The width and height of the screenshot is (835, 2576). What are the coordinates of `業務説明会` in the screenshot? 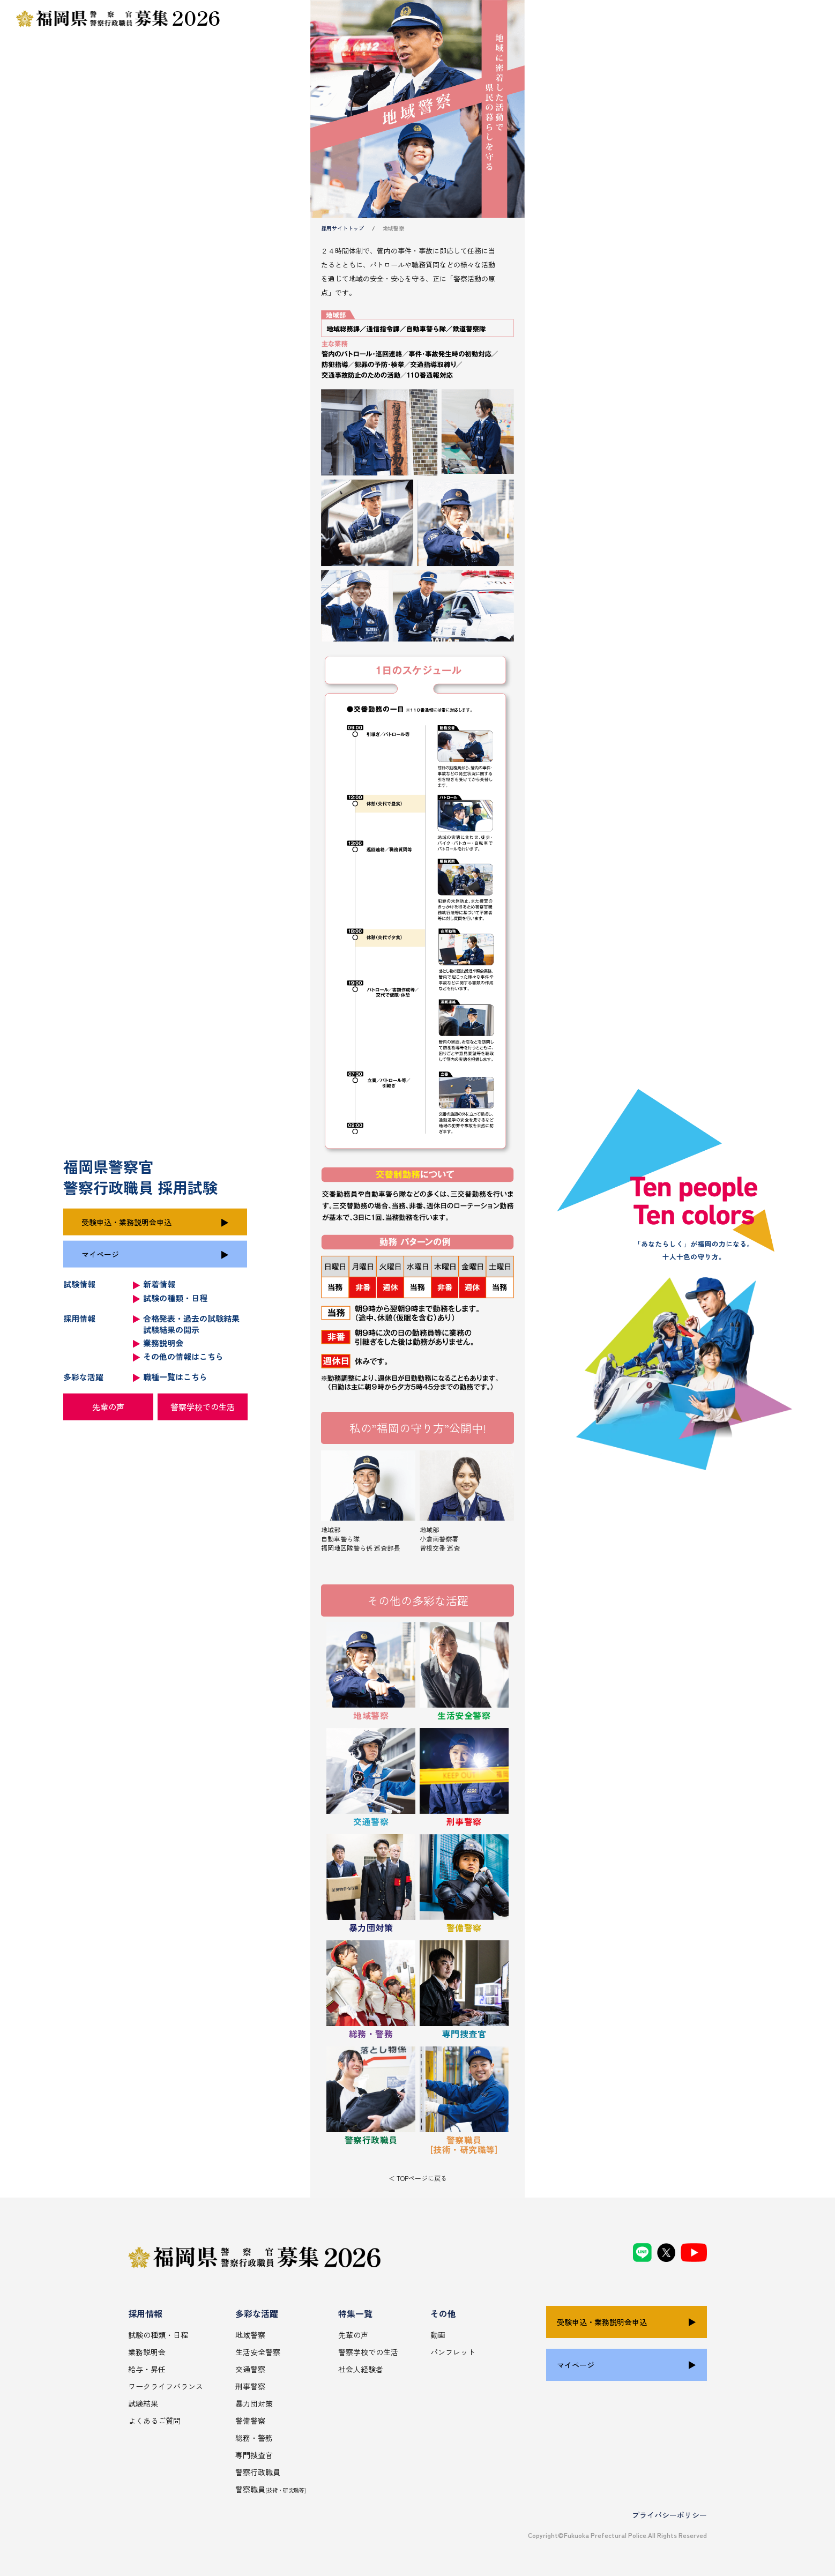 It's located at (163, 1342).